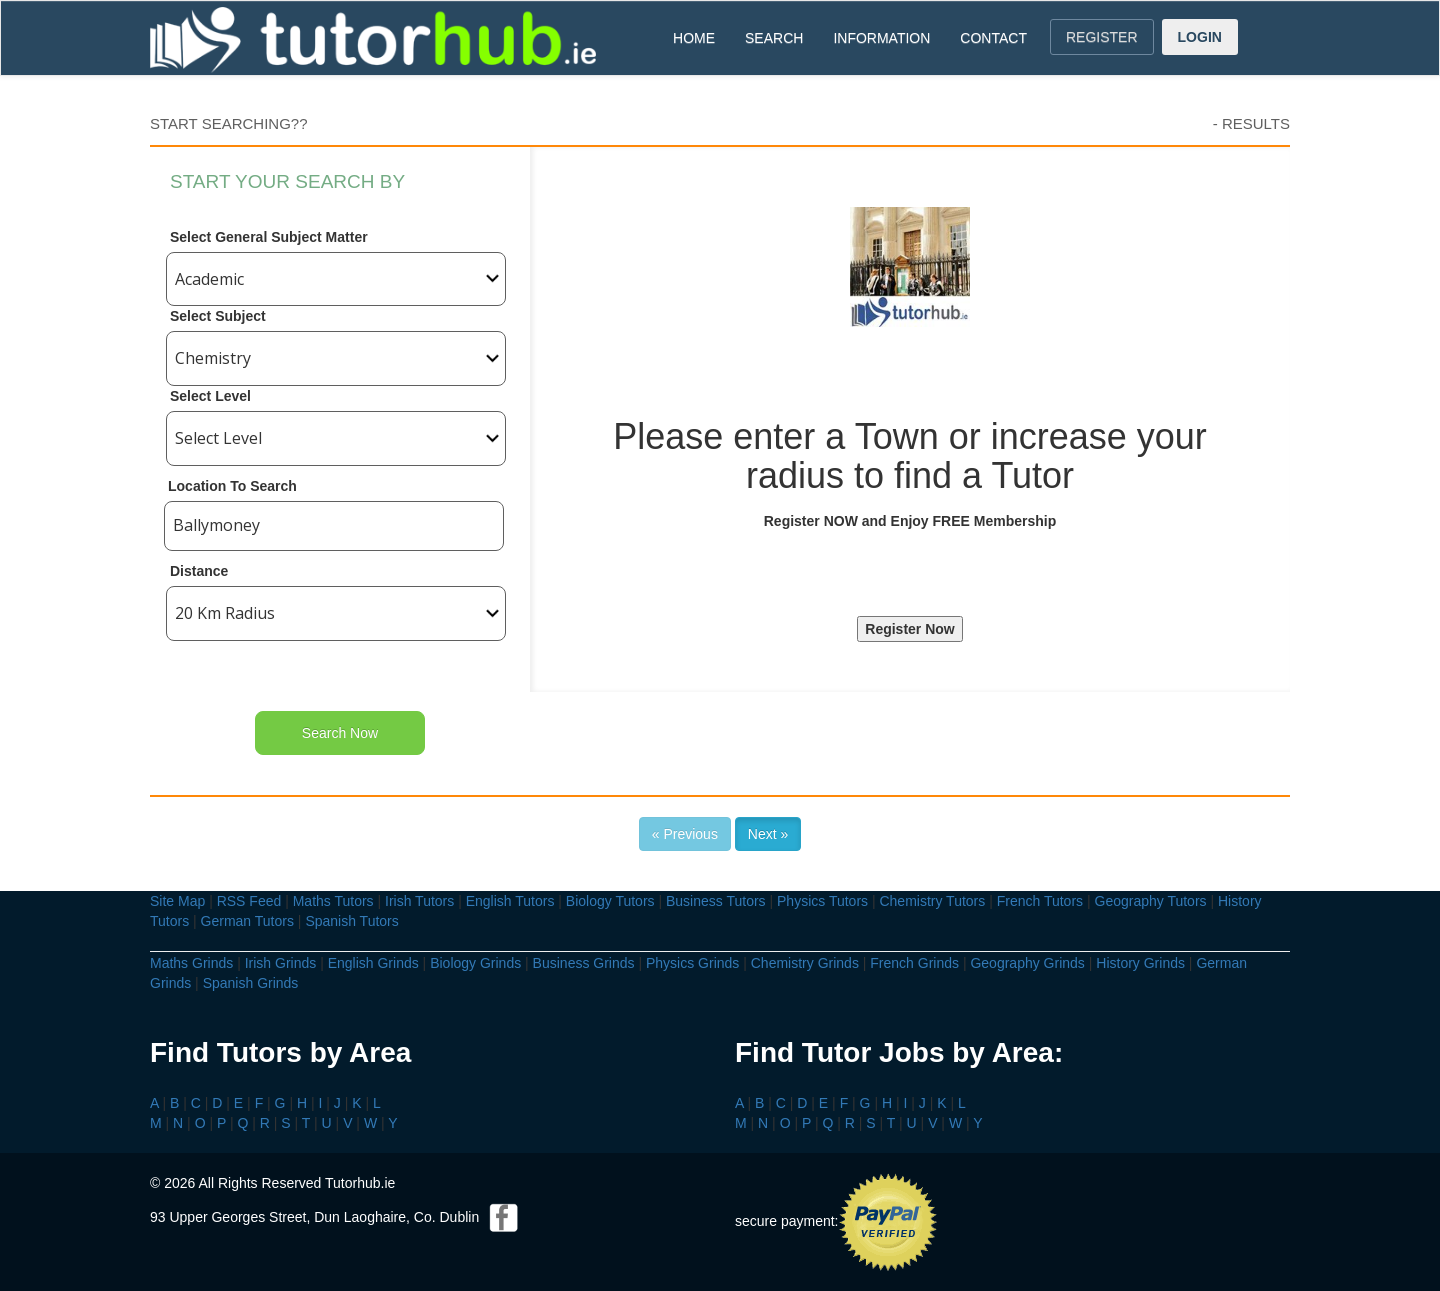 Image resolution: width=1440 pixels, height=1291 pixels. I want to click on Geography Tutors, so click(1151, 901).